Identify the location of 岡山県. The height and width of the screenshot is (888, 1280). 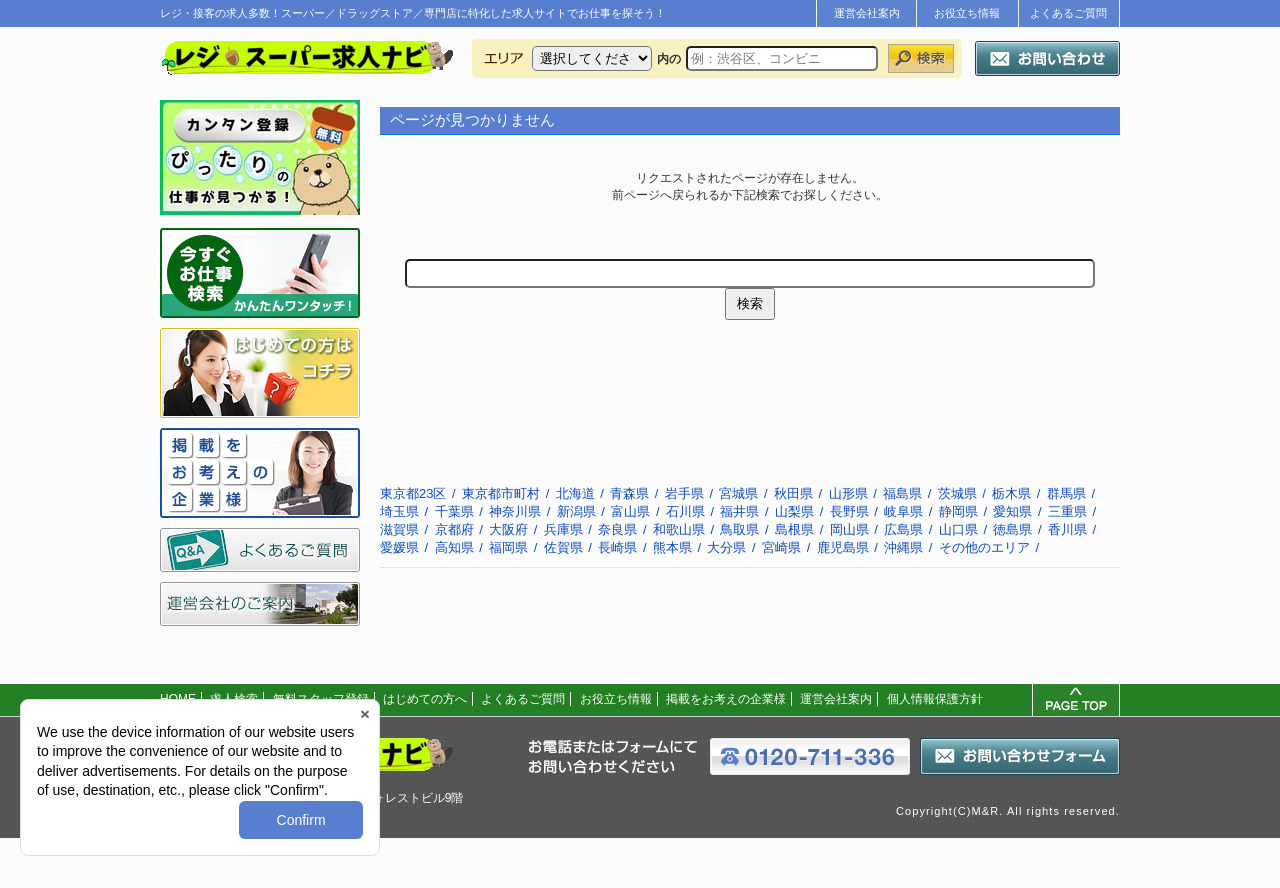
(849, 529).